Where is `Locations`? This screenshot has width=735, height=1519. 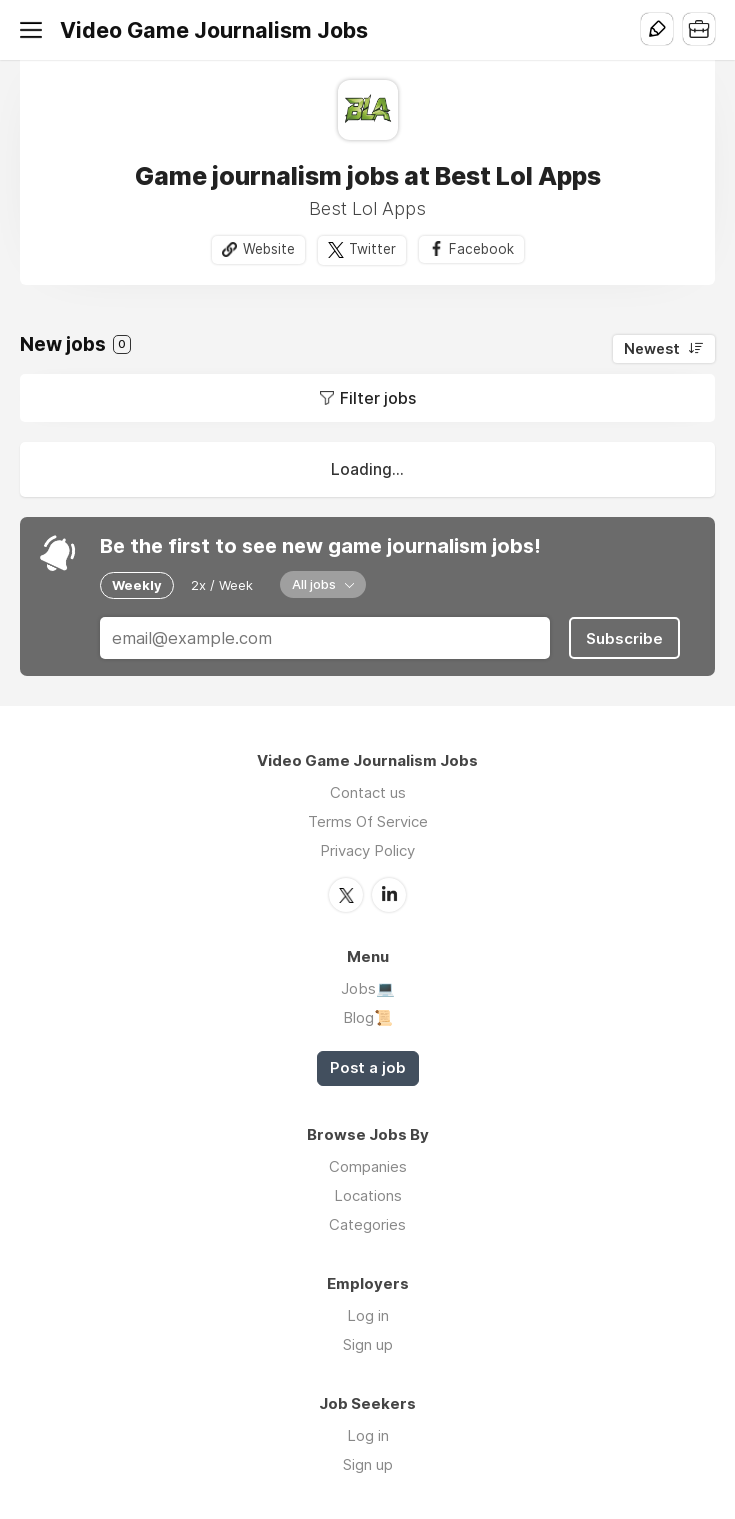
Locations is located at coordinates (368, 1195).